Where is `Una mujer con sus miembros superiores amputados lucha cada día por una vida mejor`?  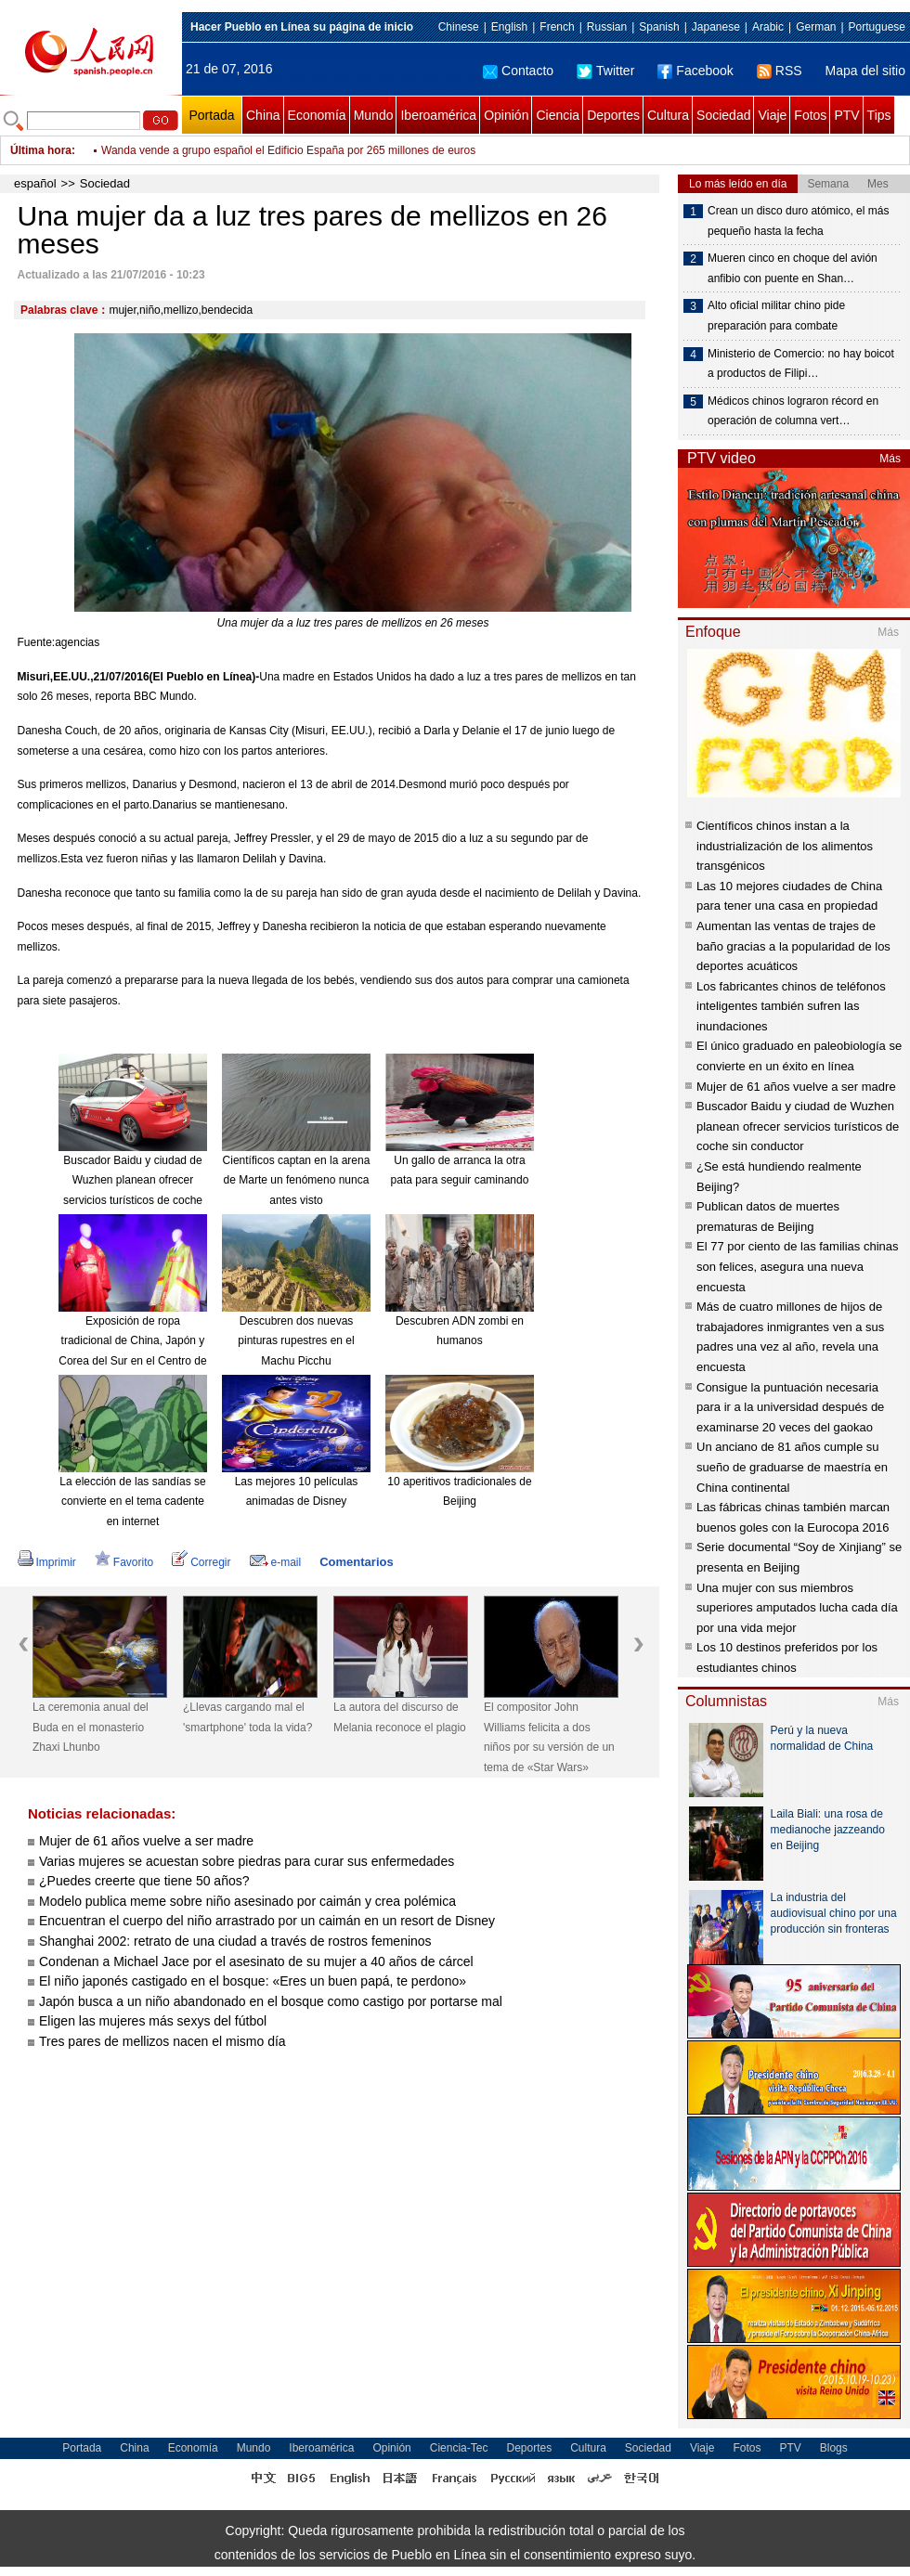 Una mujer con sus miembros superiores amputados lucha cada día por una vida mejor is located at coordinates (797, 1608).